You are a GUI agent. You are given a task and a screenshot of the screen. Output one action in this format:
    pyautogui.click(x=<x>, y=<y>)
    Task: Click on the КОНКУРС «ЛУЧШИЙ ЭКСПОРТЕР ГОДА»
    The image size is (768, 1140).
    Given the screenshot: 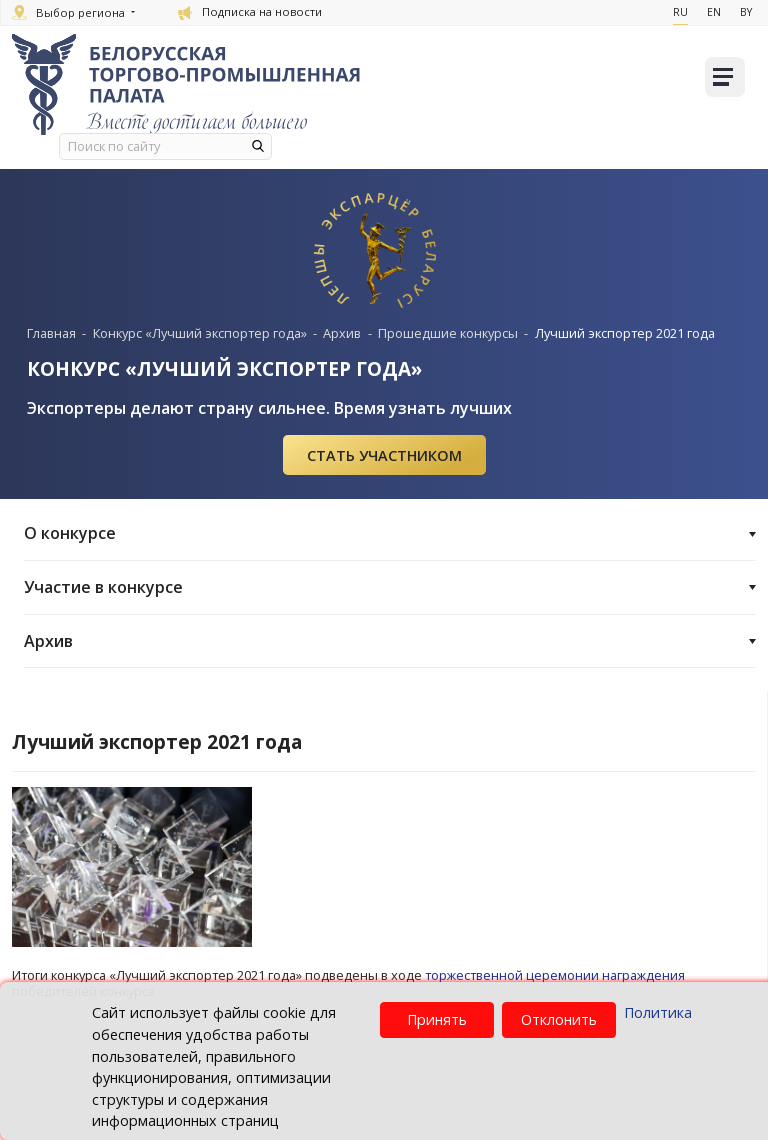 What is the action you would take?
    pyautogui.click(x=225, y=368)
    